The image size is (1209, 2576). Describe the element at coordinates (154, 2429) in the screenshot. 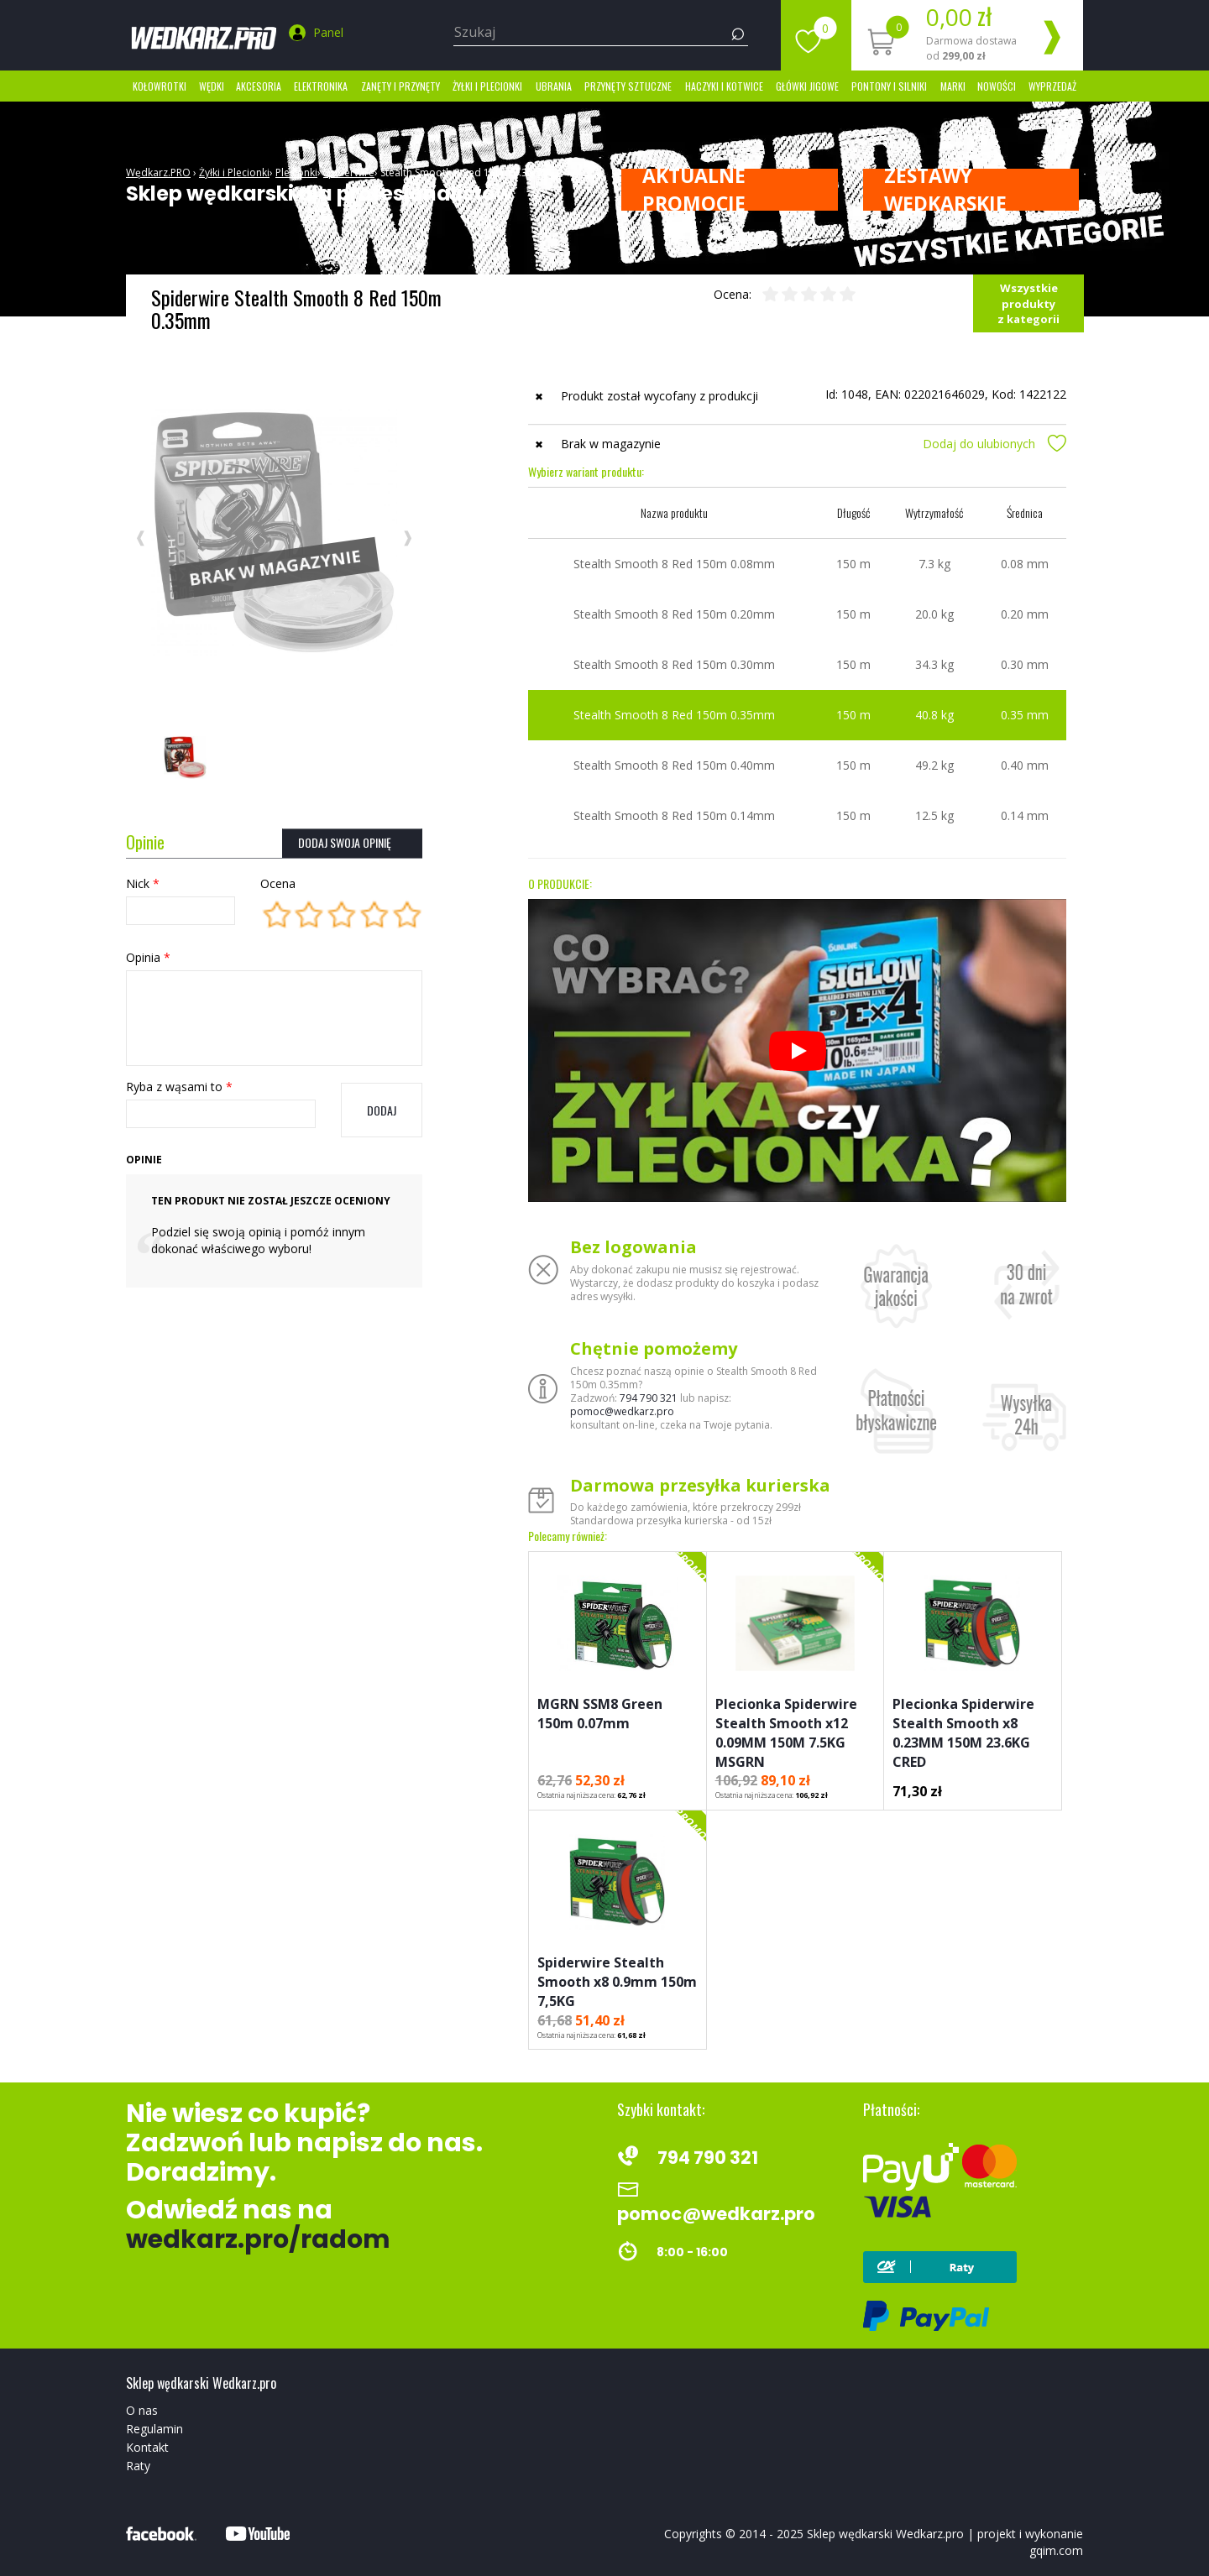

I see `Regulamin` at that location.